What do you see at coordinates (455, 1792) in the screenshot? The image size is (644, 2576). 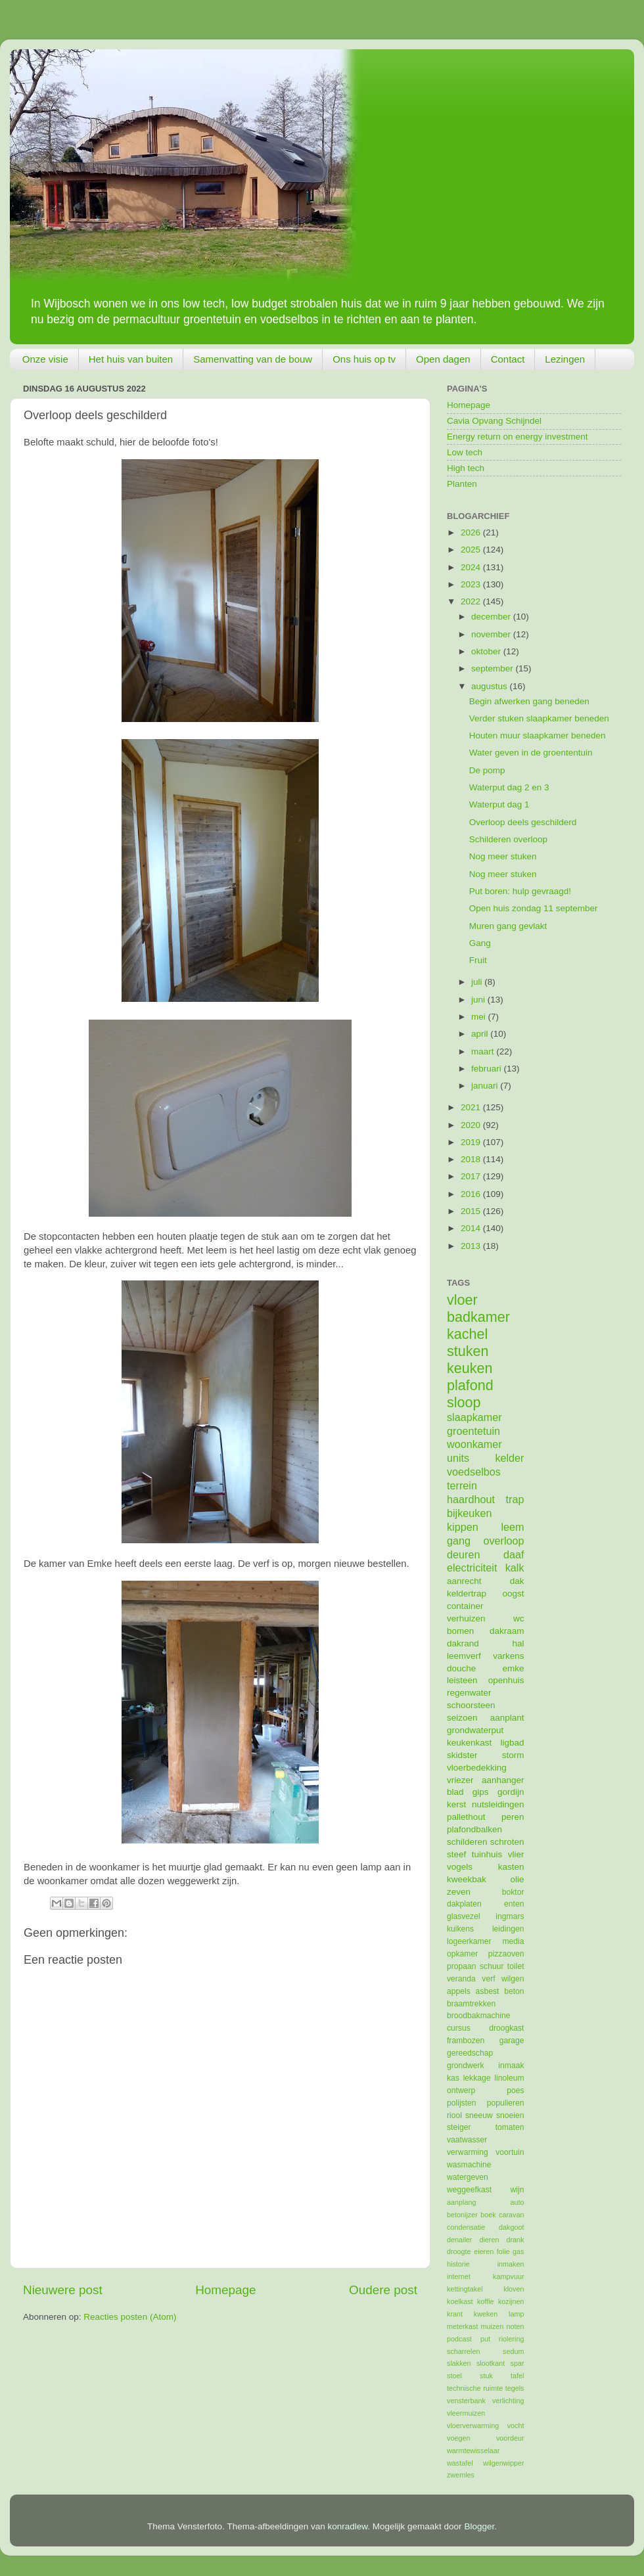 I see `blad` at bounding box center [455, 1792].